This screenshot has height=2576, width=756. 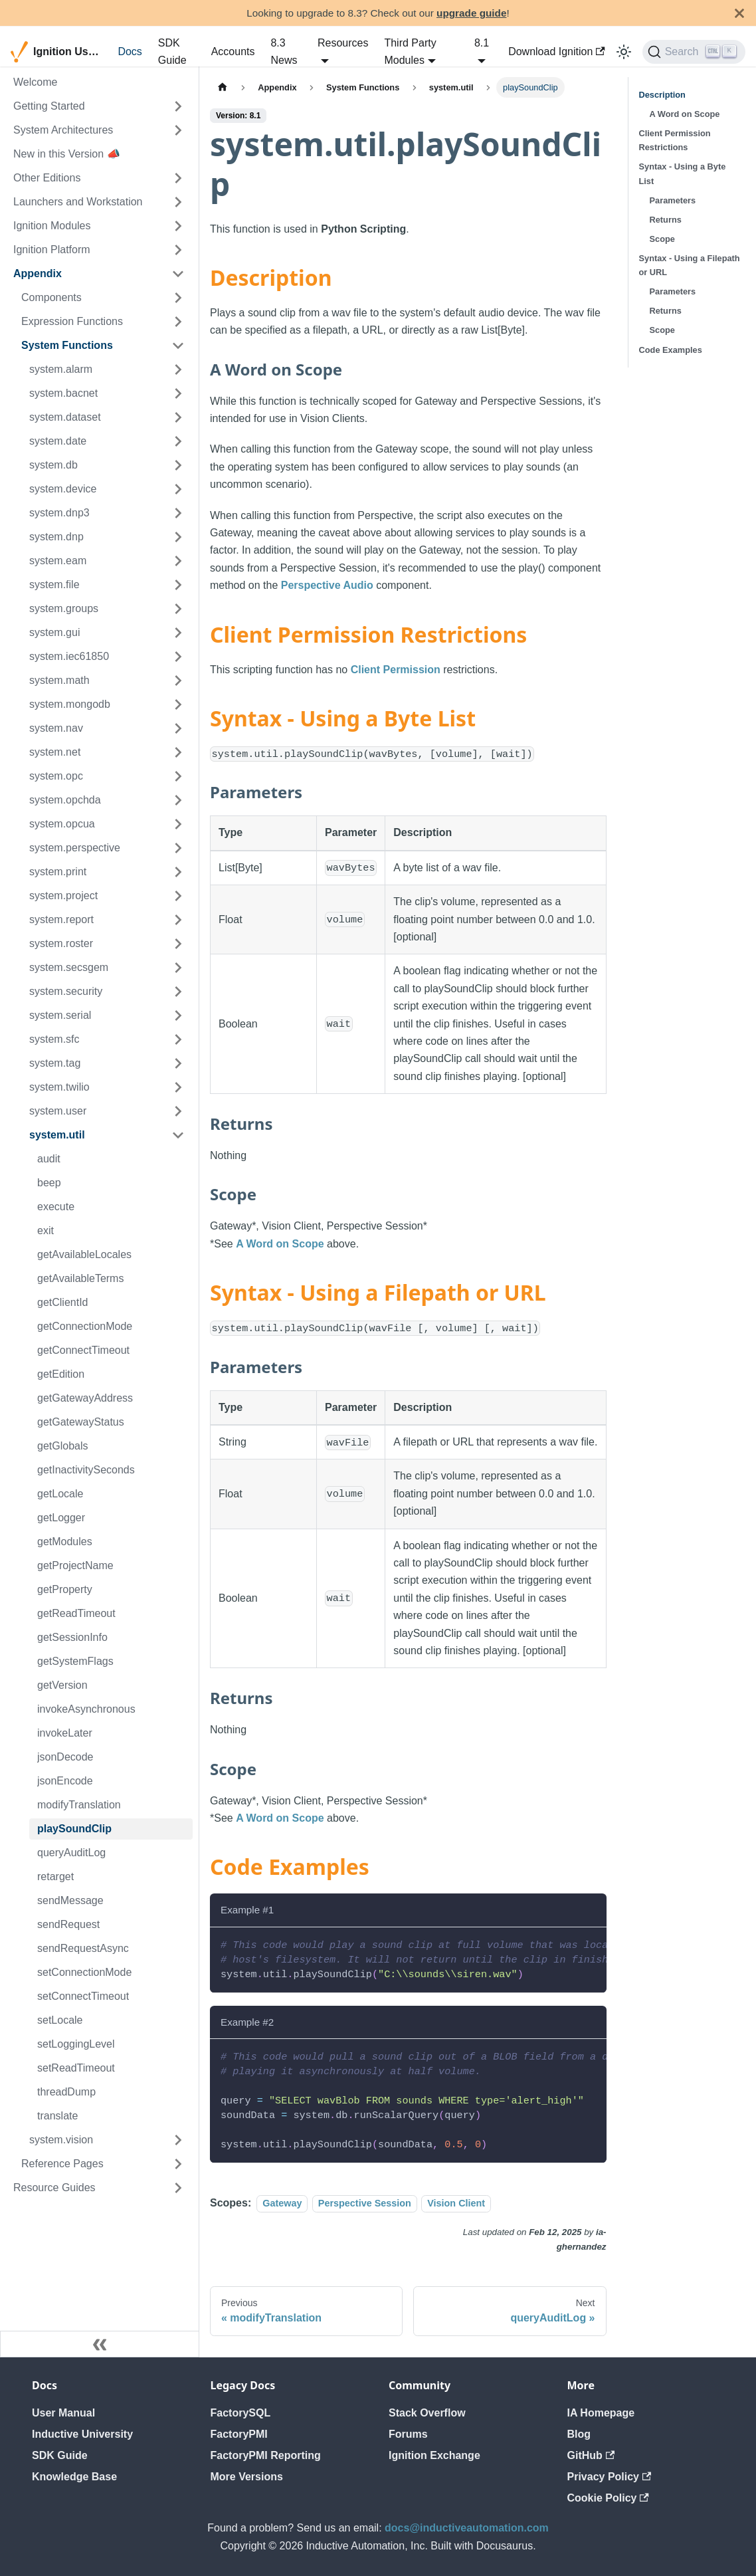 What do you see at coordinates (178, 1015) in the screenshot?
I see `[Expand sidebar category 'system.serial']` at bounding box center [178, 1015].